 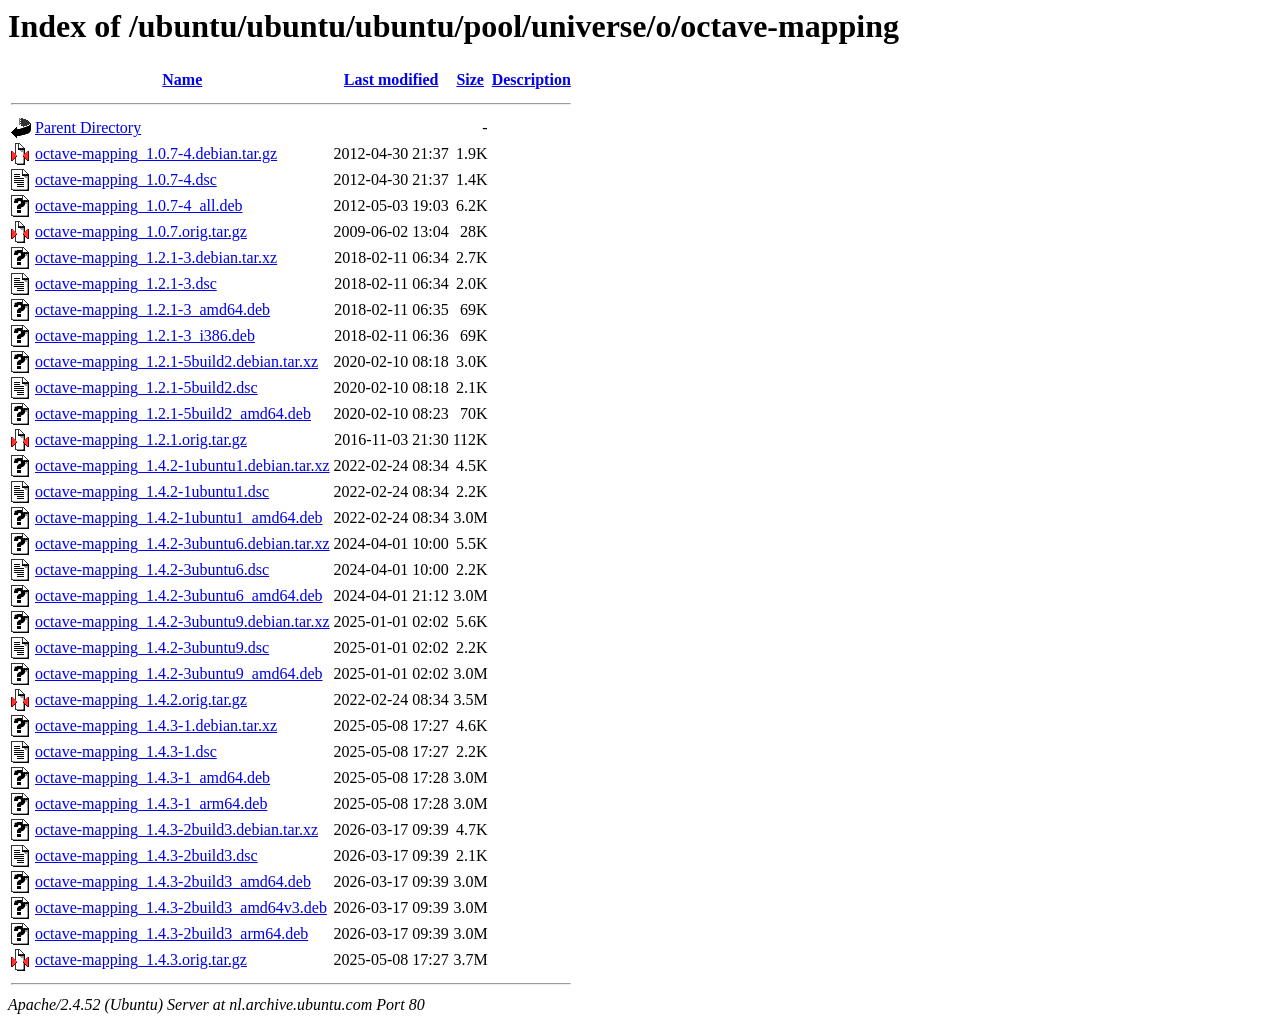 What do you see at coordinates (152, 777) in the screenshot?
I see `octave-mapping_1.4.3-1_amd64.deb` at bounding box center [152, 777].